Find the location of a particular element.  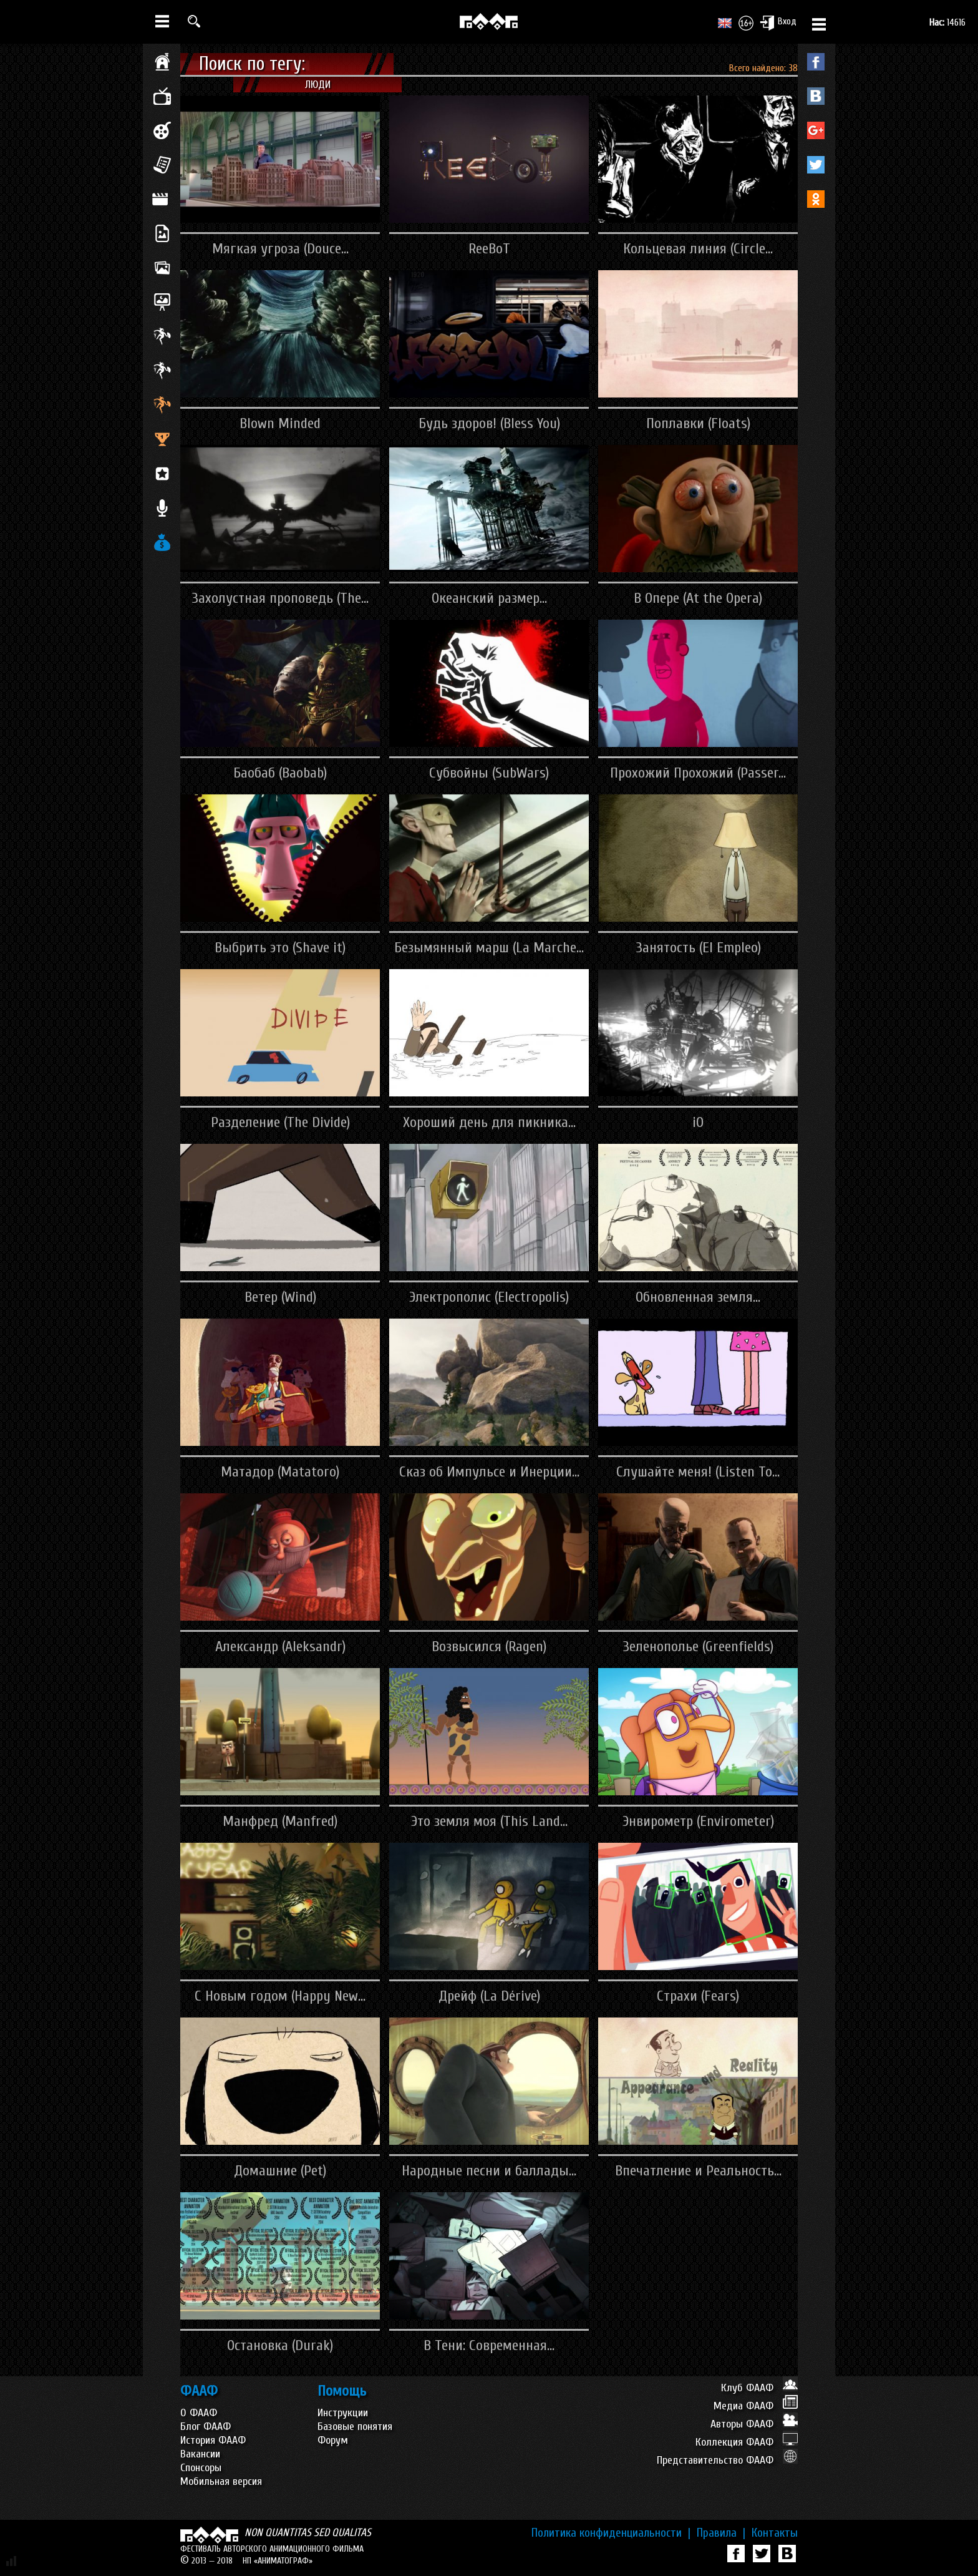

Представительство ФААФ is located at coordinates (727, 2460).